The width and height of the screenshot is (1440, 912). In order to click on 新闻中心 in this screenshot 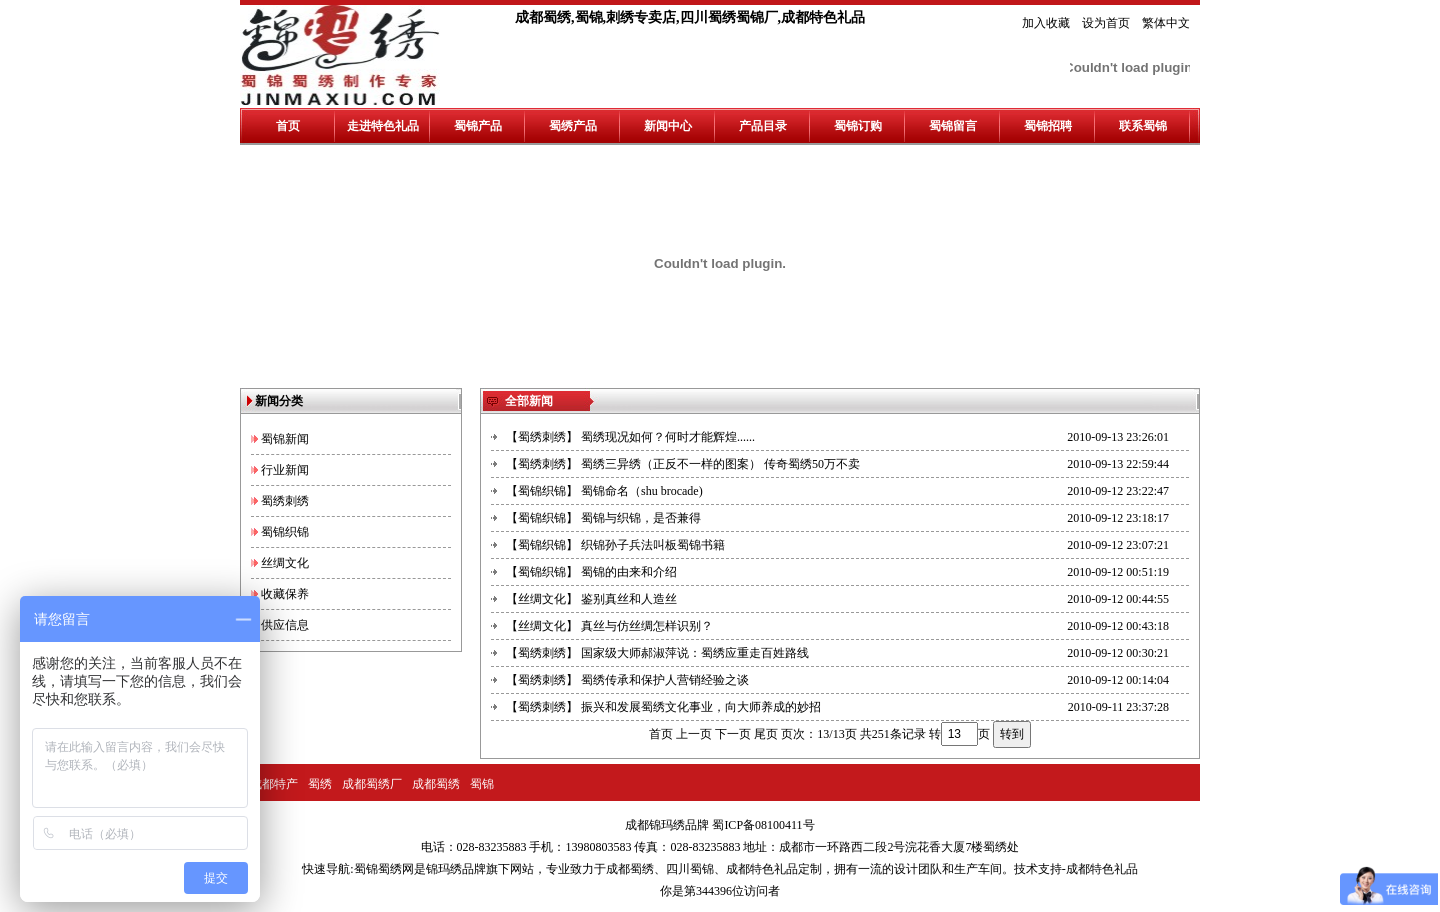, I will do `click(668, 126)`.